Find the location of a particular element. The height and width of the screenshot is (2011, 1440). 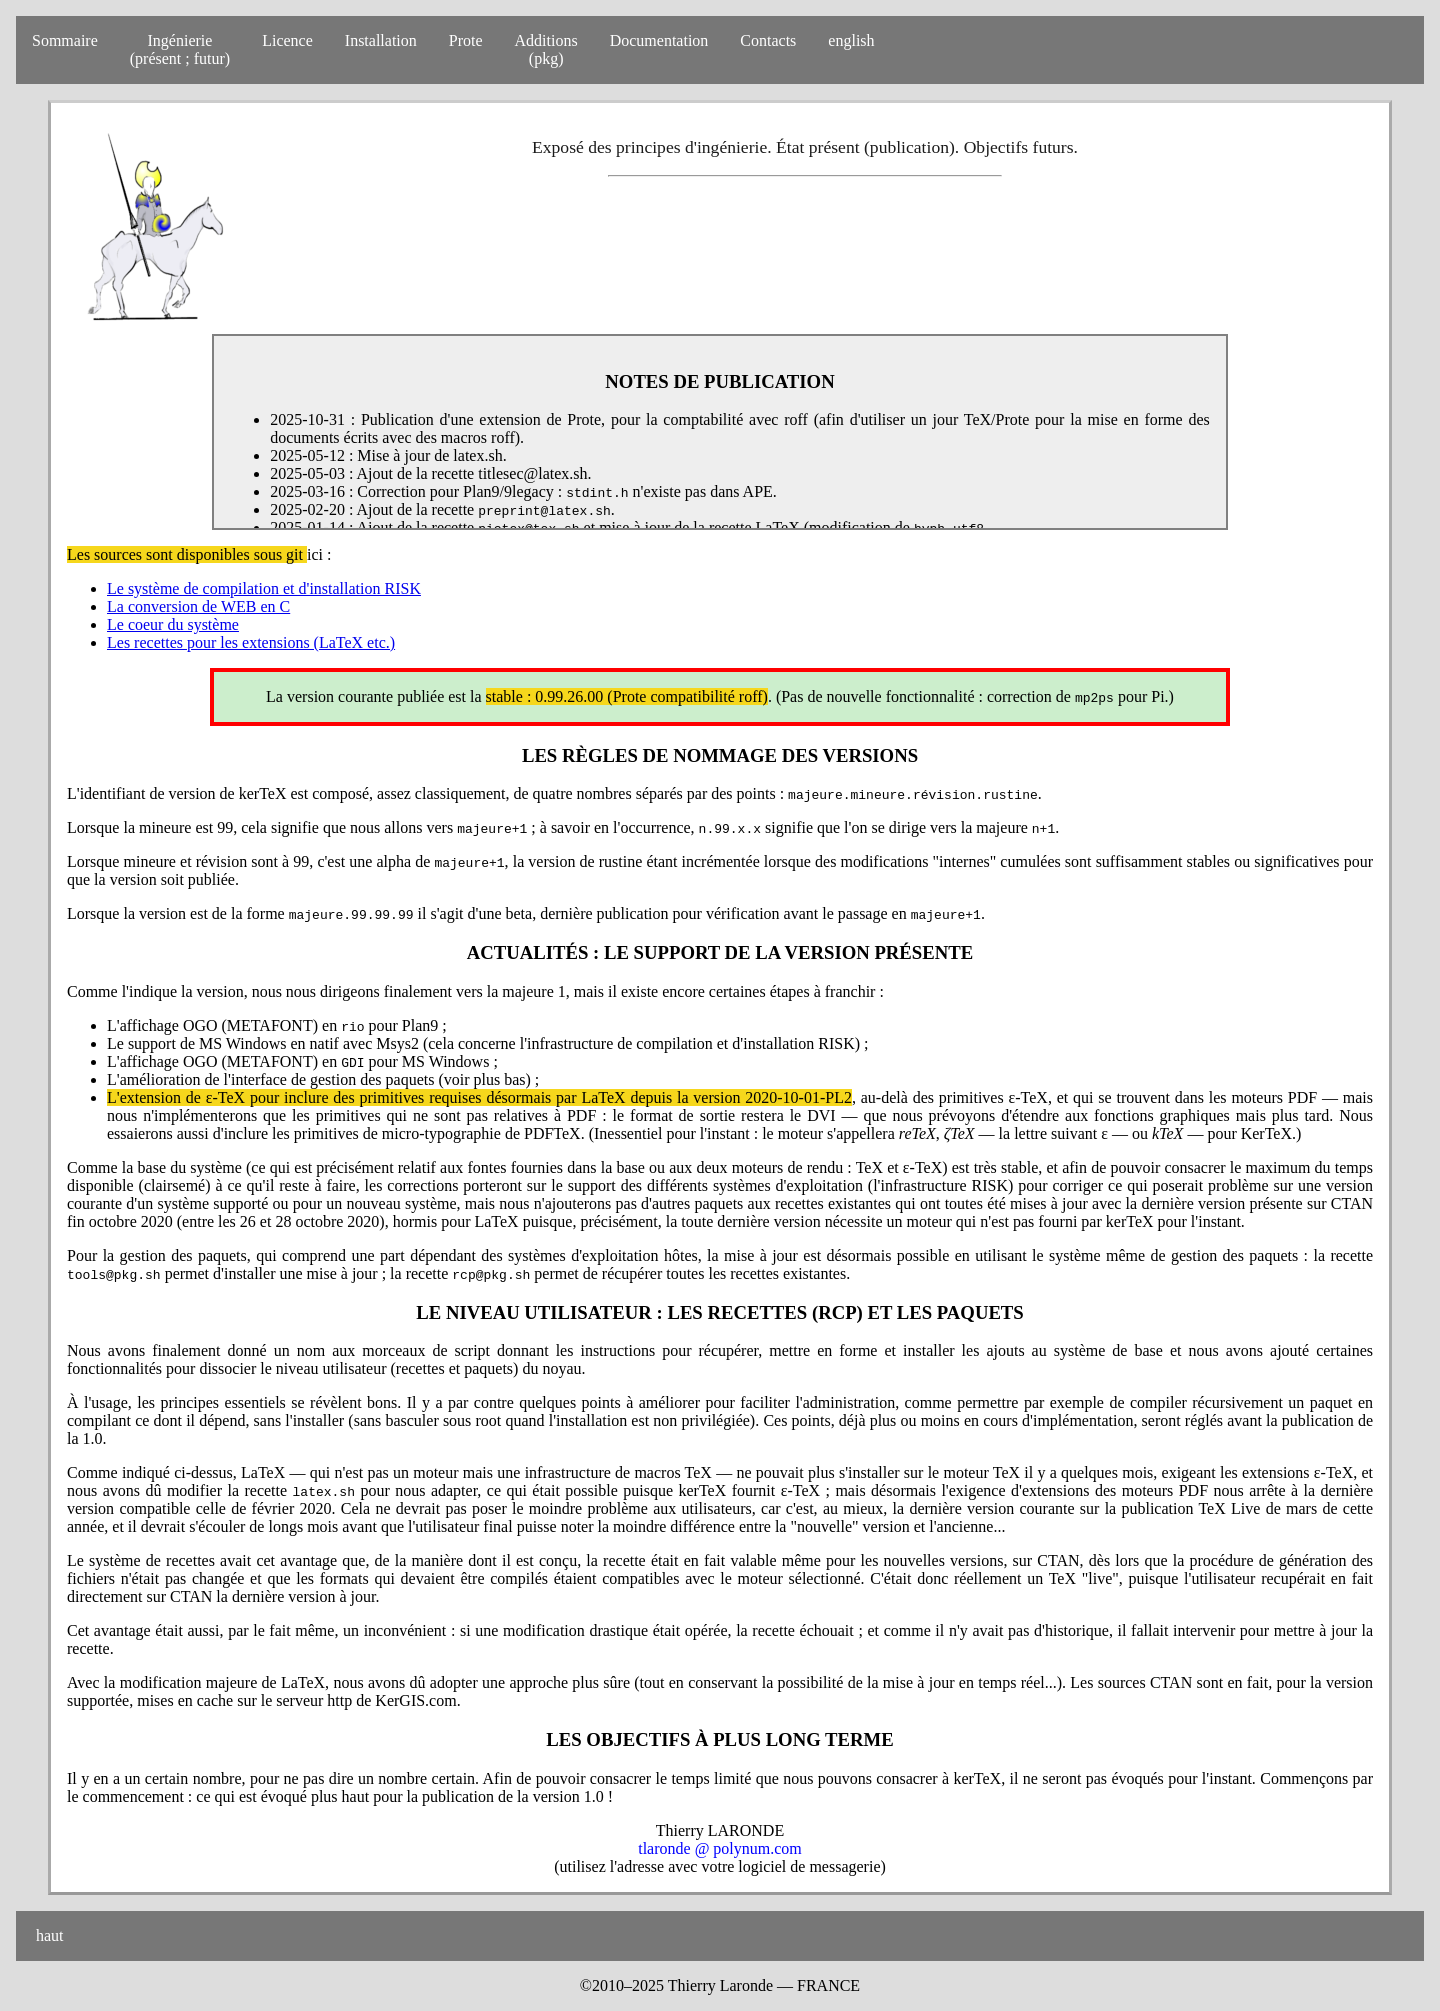

haut is located at coordinates (48, 1935).